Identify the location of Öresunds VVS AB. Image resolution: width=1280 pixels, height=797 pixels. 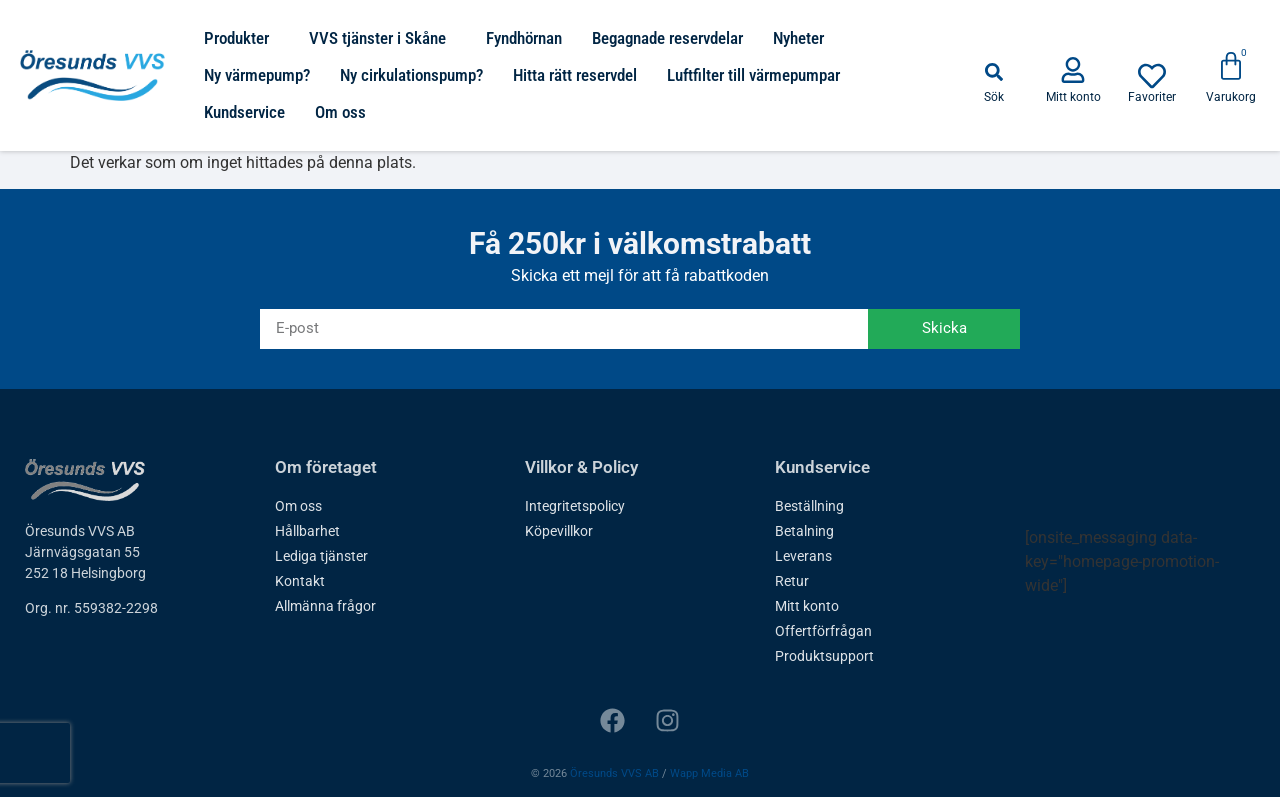
(614, 773).